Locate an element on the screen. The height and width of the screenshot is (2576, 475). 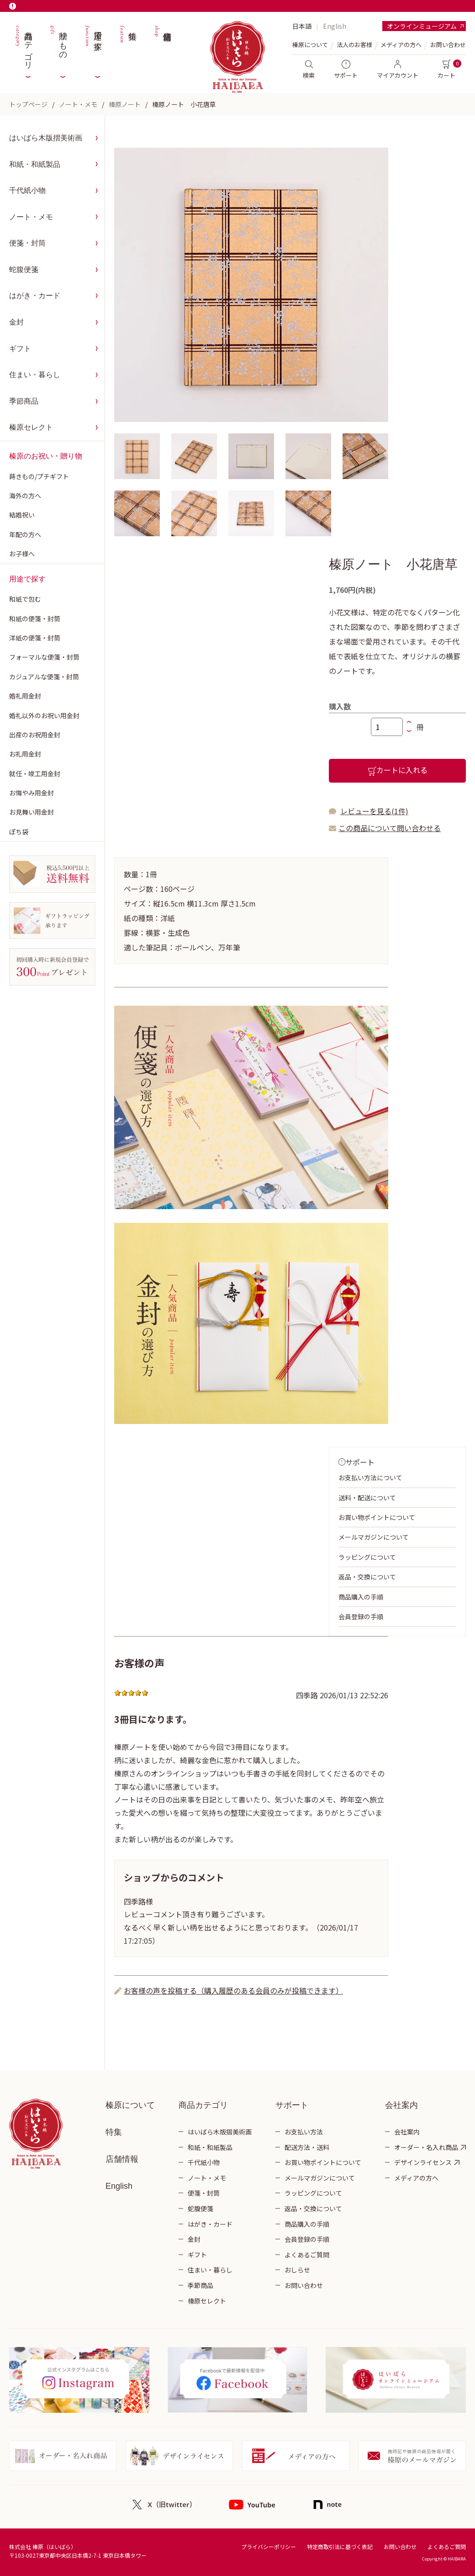
お支払い方法について is located at coordinates (370, 1477).